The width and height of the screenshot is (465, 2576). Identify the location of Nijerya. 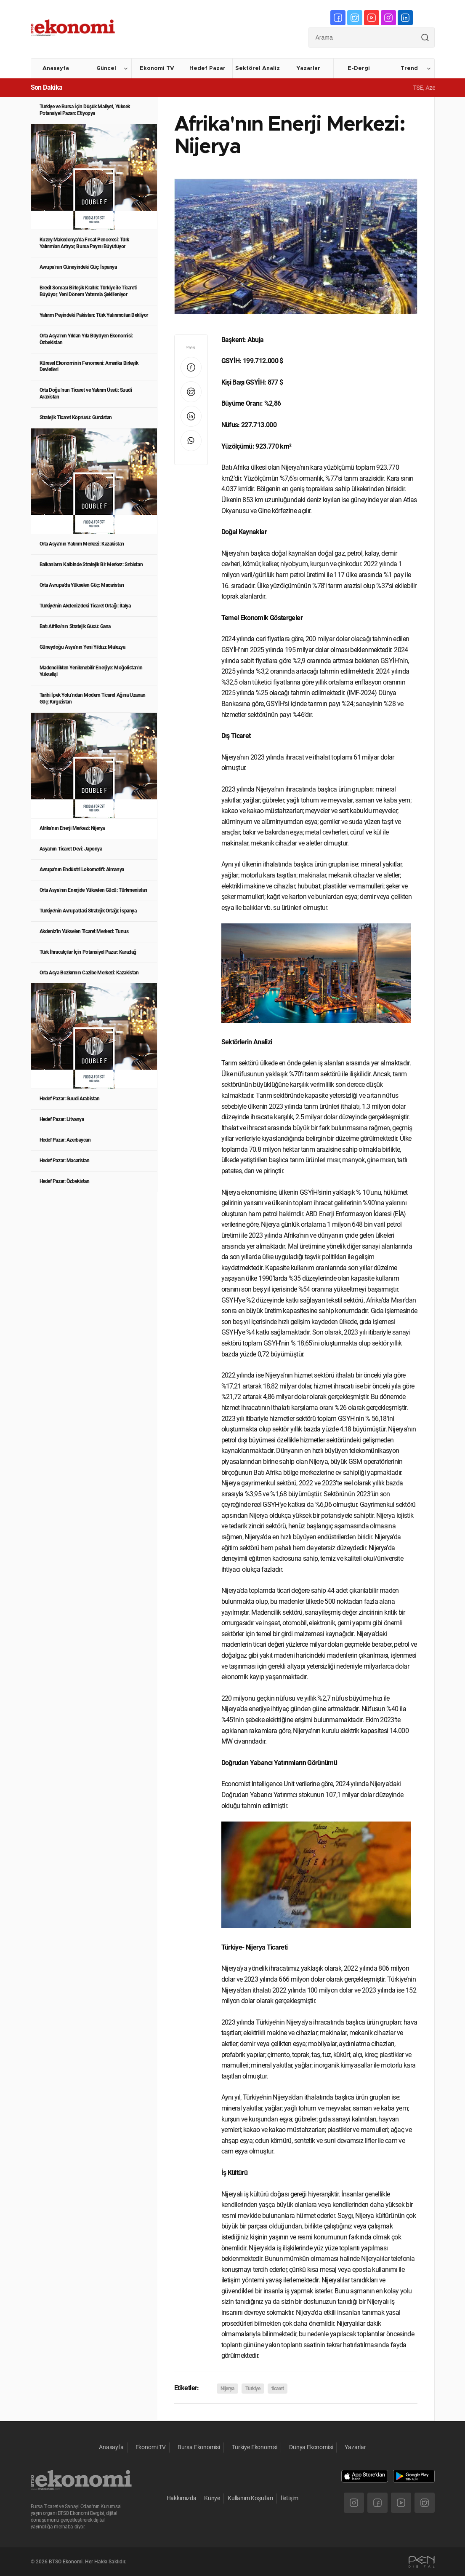
(227, 2388).